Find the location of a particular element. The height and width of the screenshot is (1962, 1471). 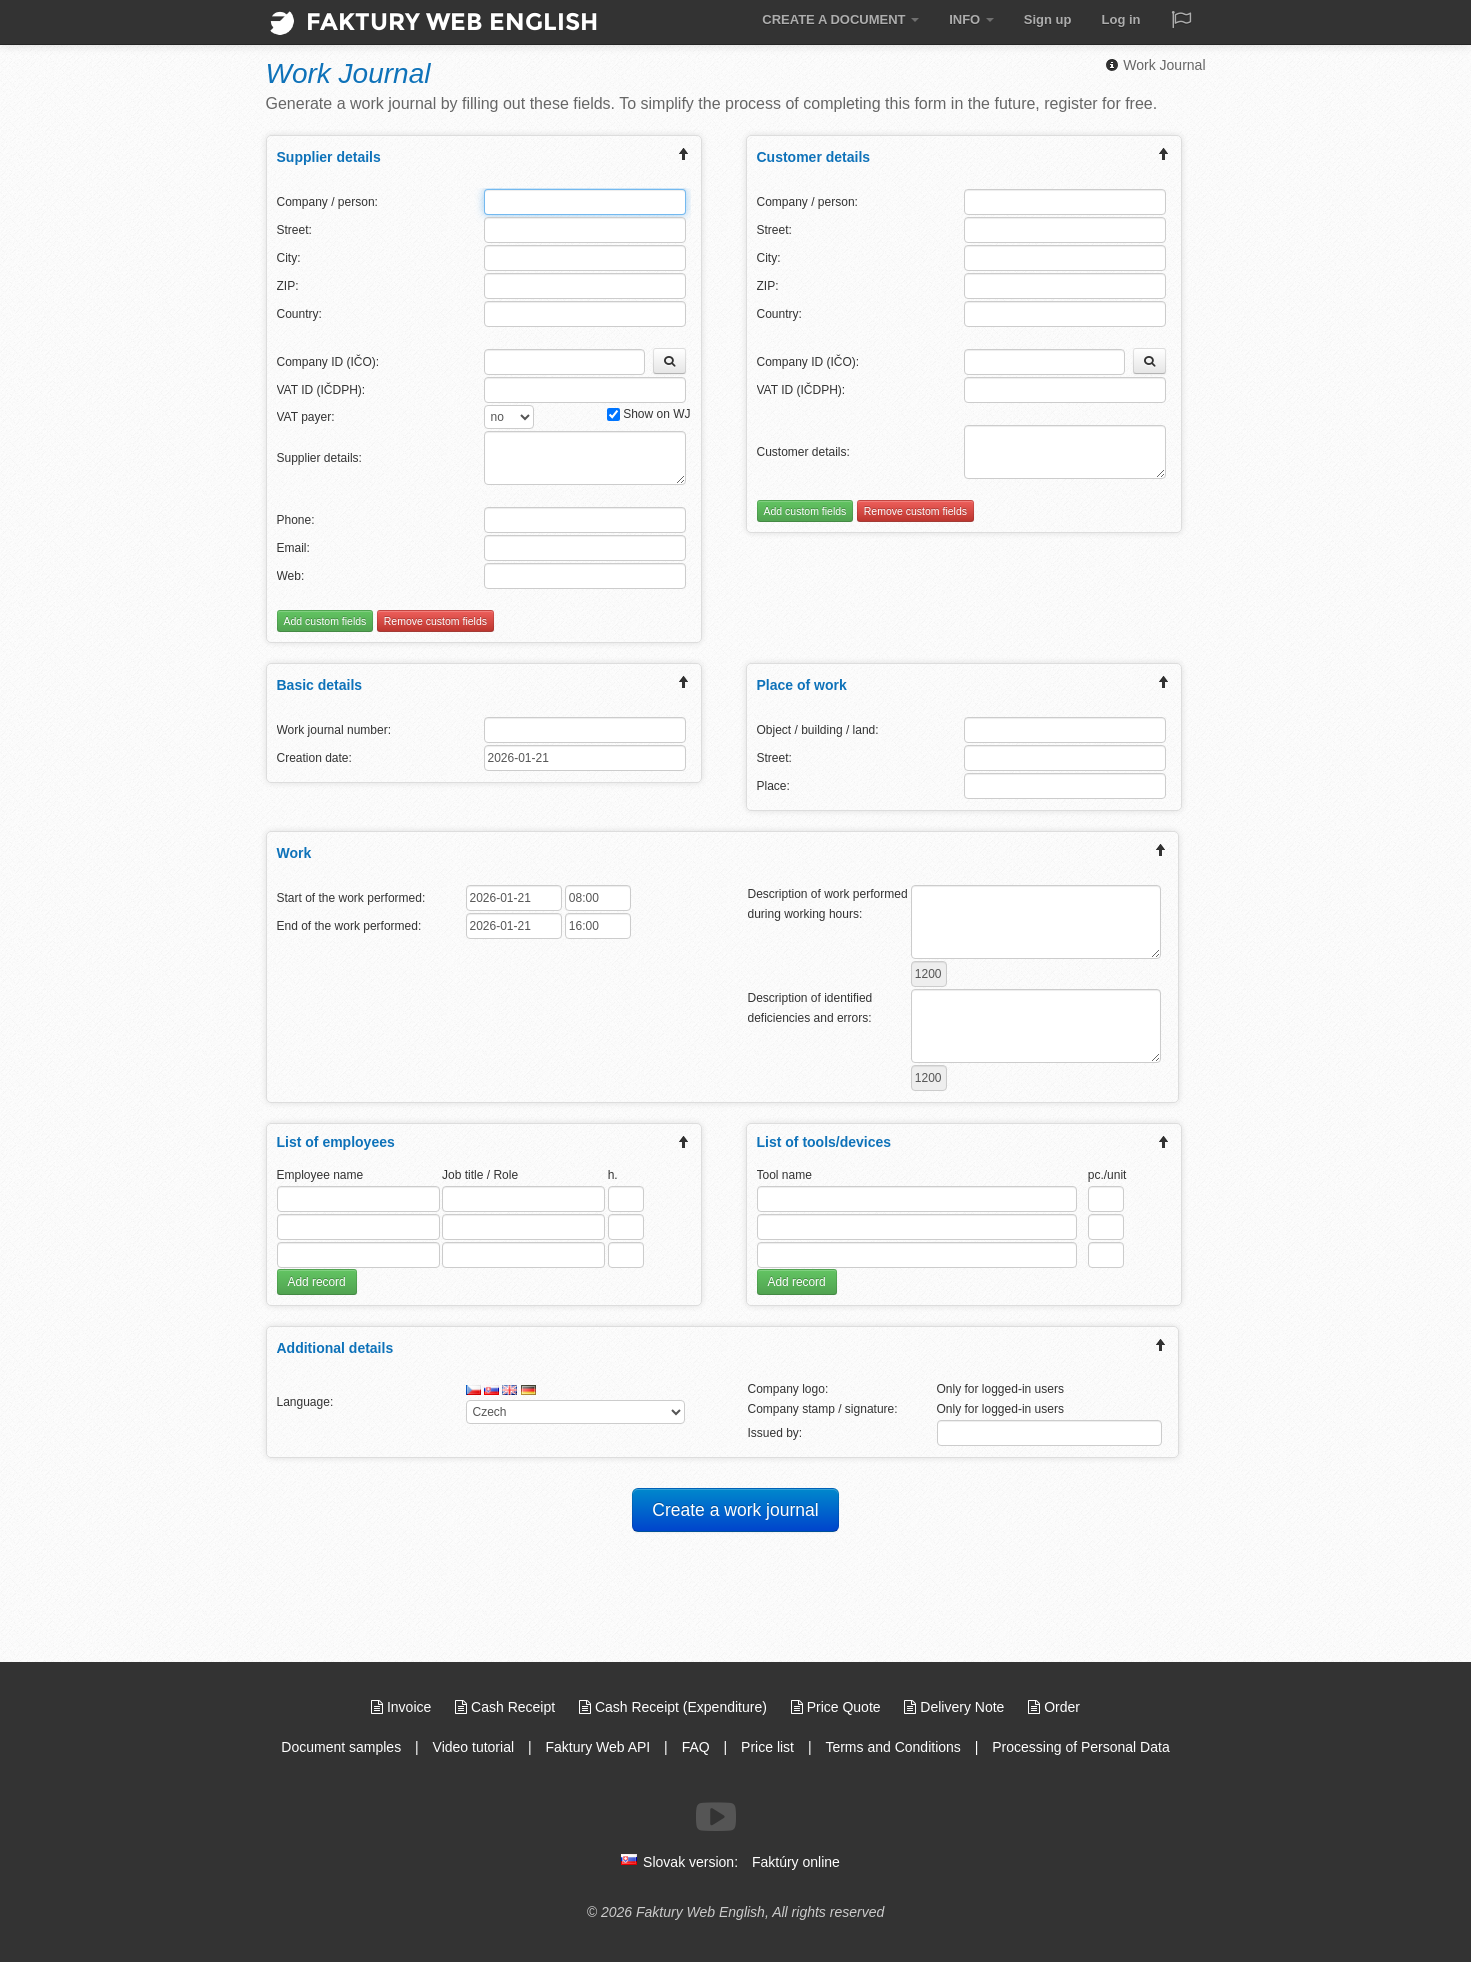

Delivery Note is located at coordinates (956, 1707).